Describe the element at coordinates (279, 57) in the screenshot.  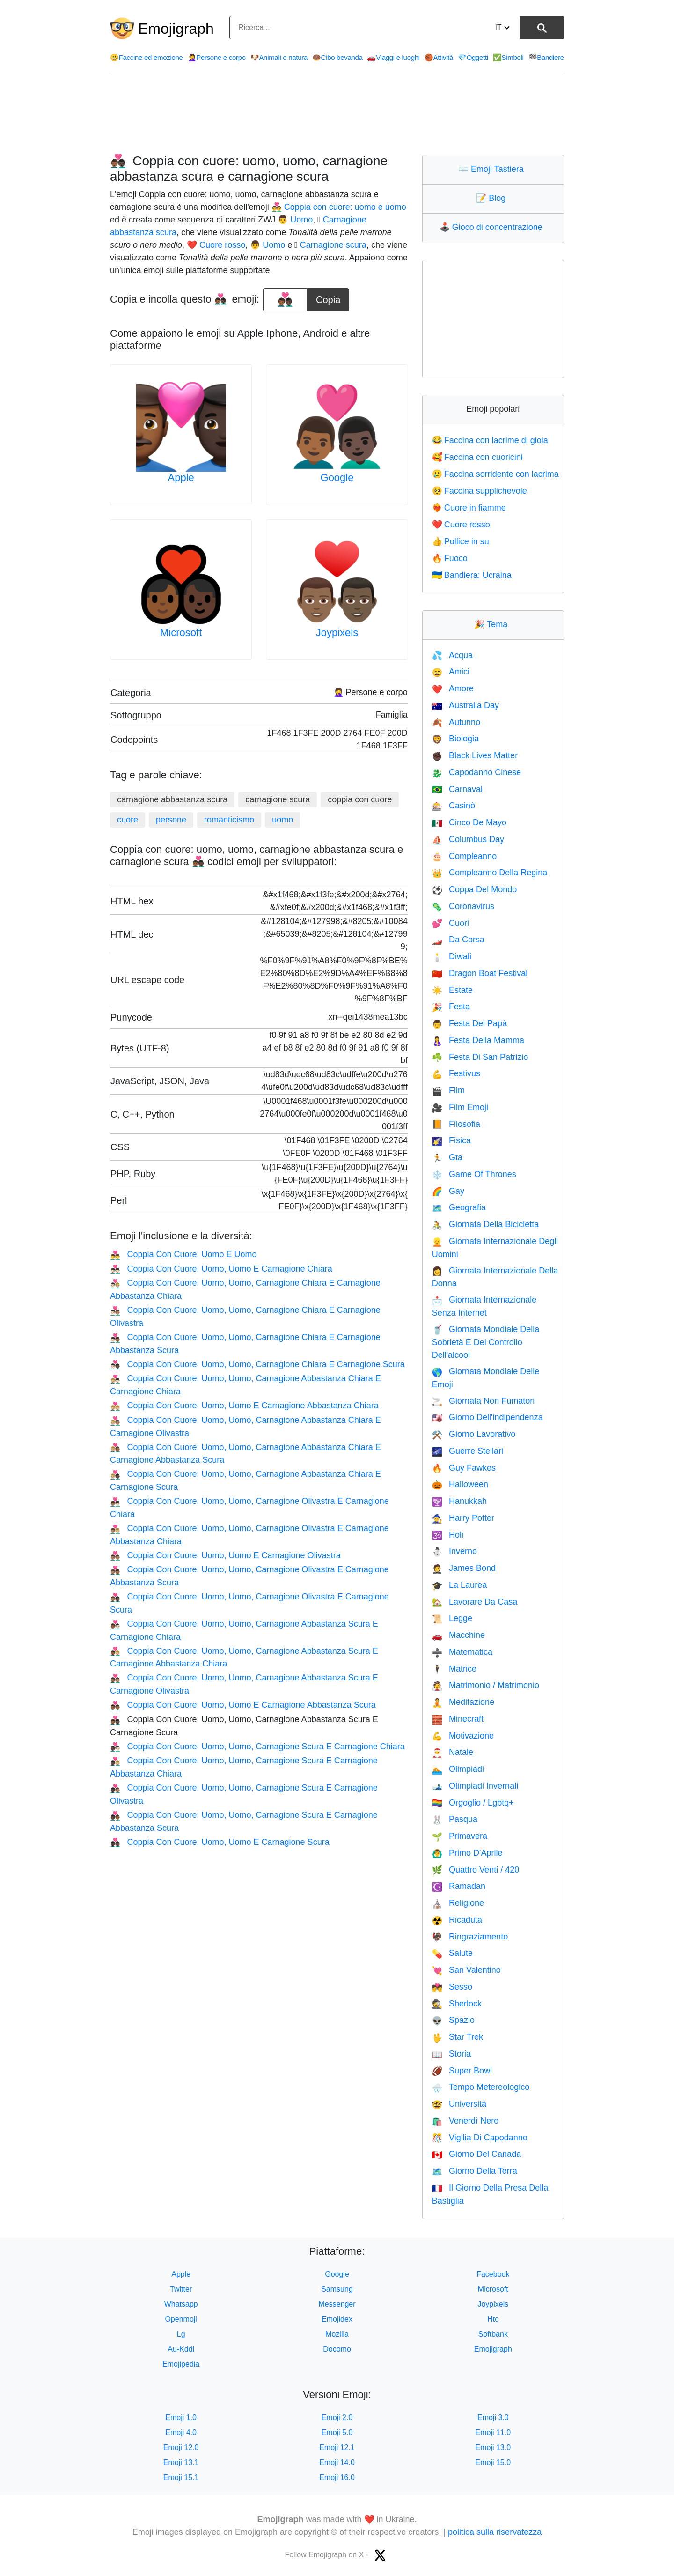
I see `Animali e natura` at that location.